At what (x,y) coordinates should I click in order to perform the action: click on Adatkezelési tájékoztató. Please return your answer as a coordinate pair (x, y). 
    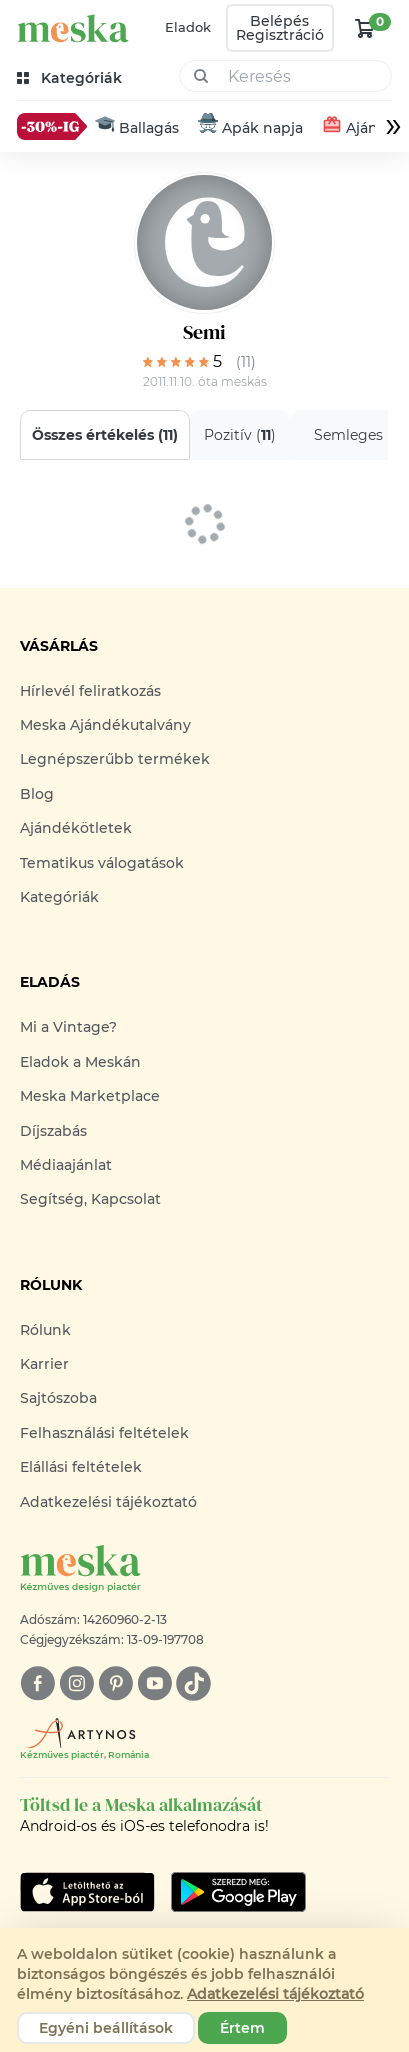
    Looking at the image, I should click on (108, 1502).